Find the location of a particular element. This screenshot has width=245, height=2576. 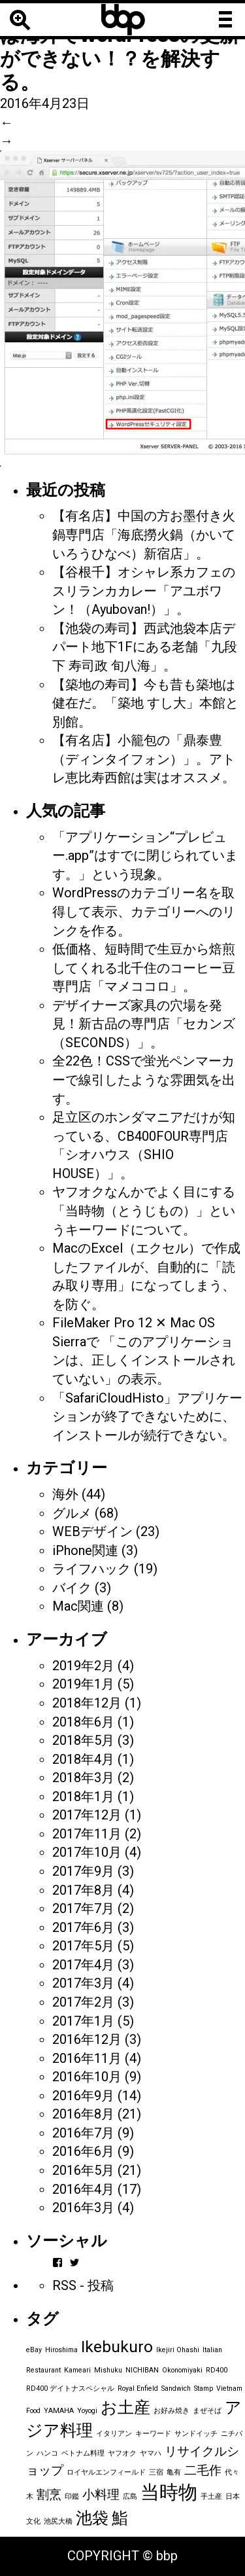

2018年1月 is located at coordinates (83, 1796).